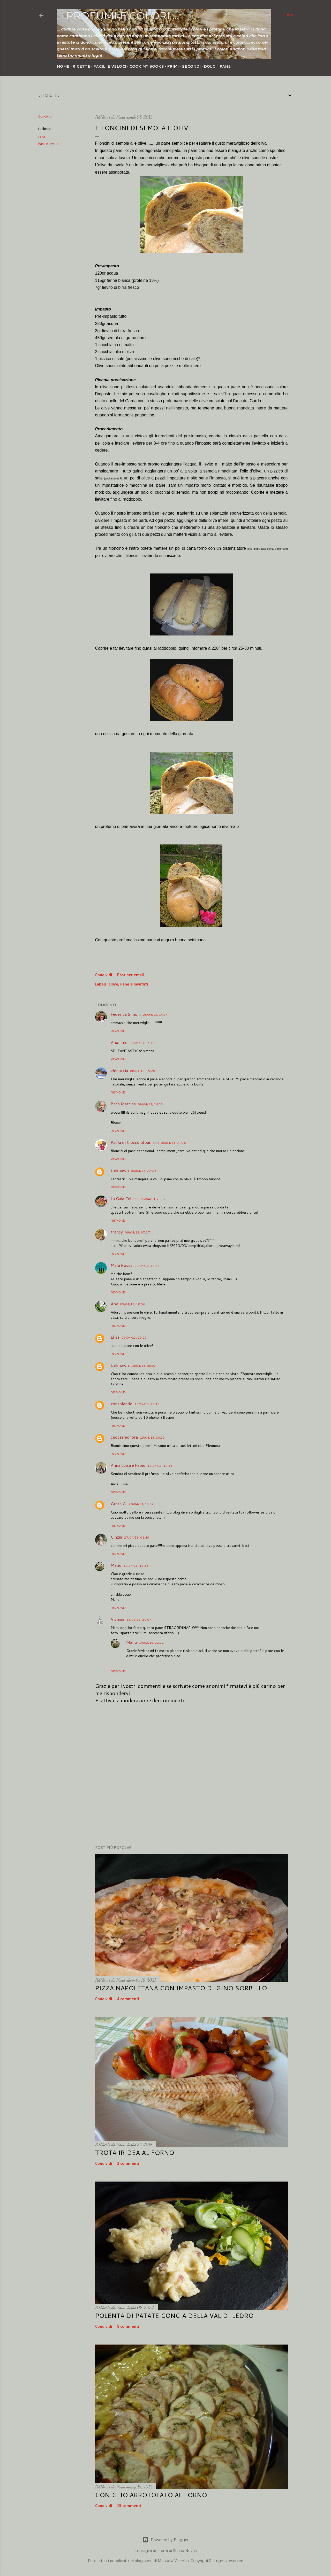 The width and height of the screenshot is (331, 2576). I want to click on Elisa, so click(115, 1337).